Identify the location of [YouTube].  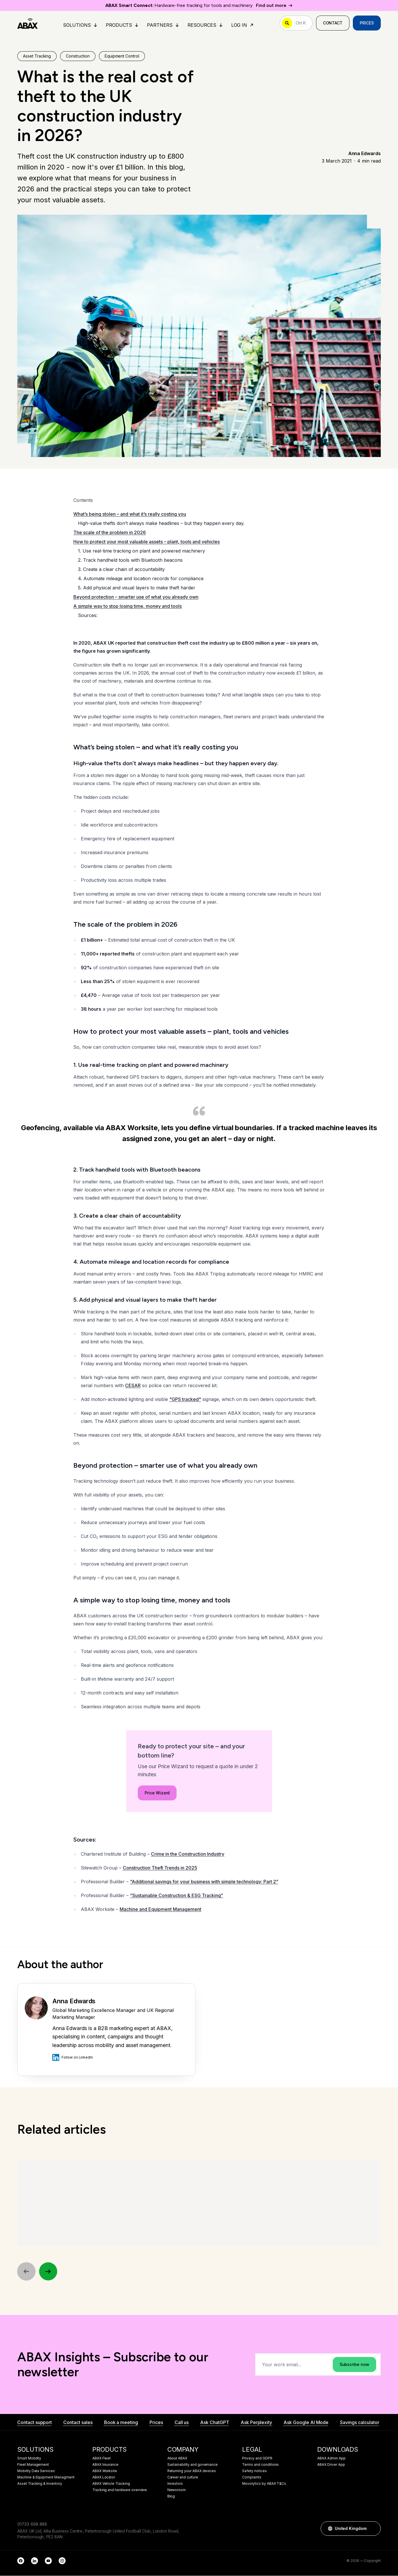
(48, 2561).